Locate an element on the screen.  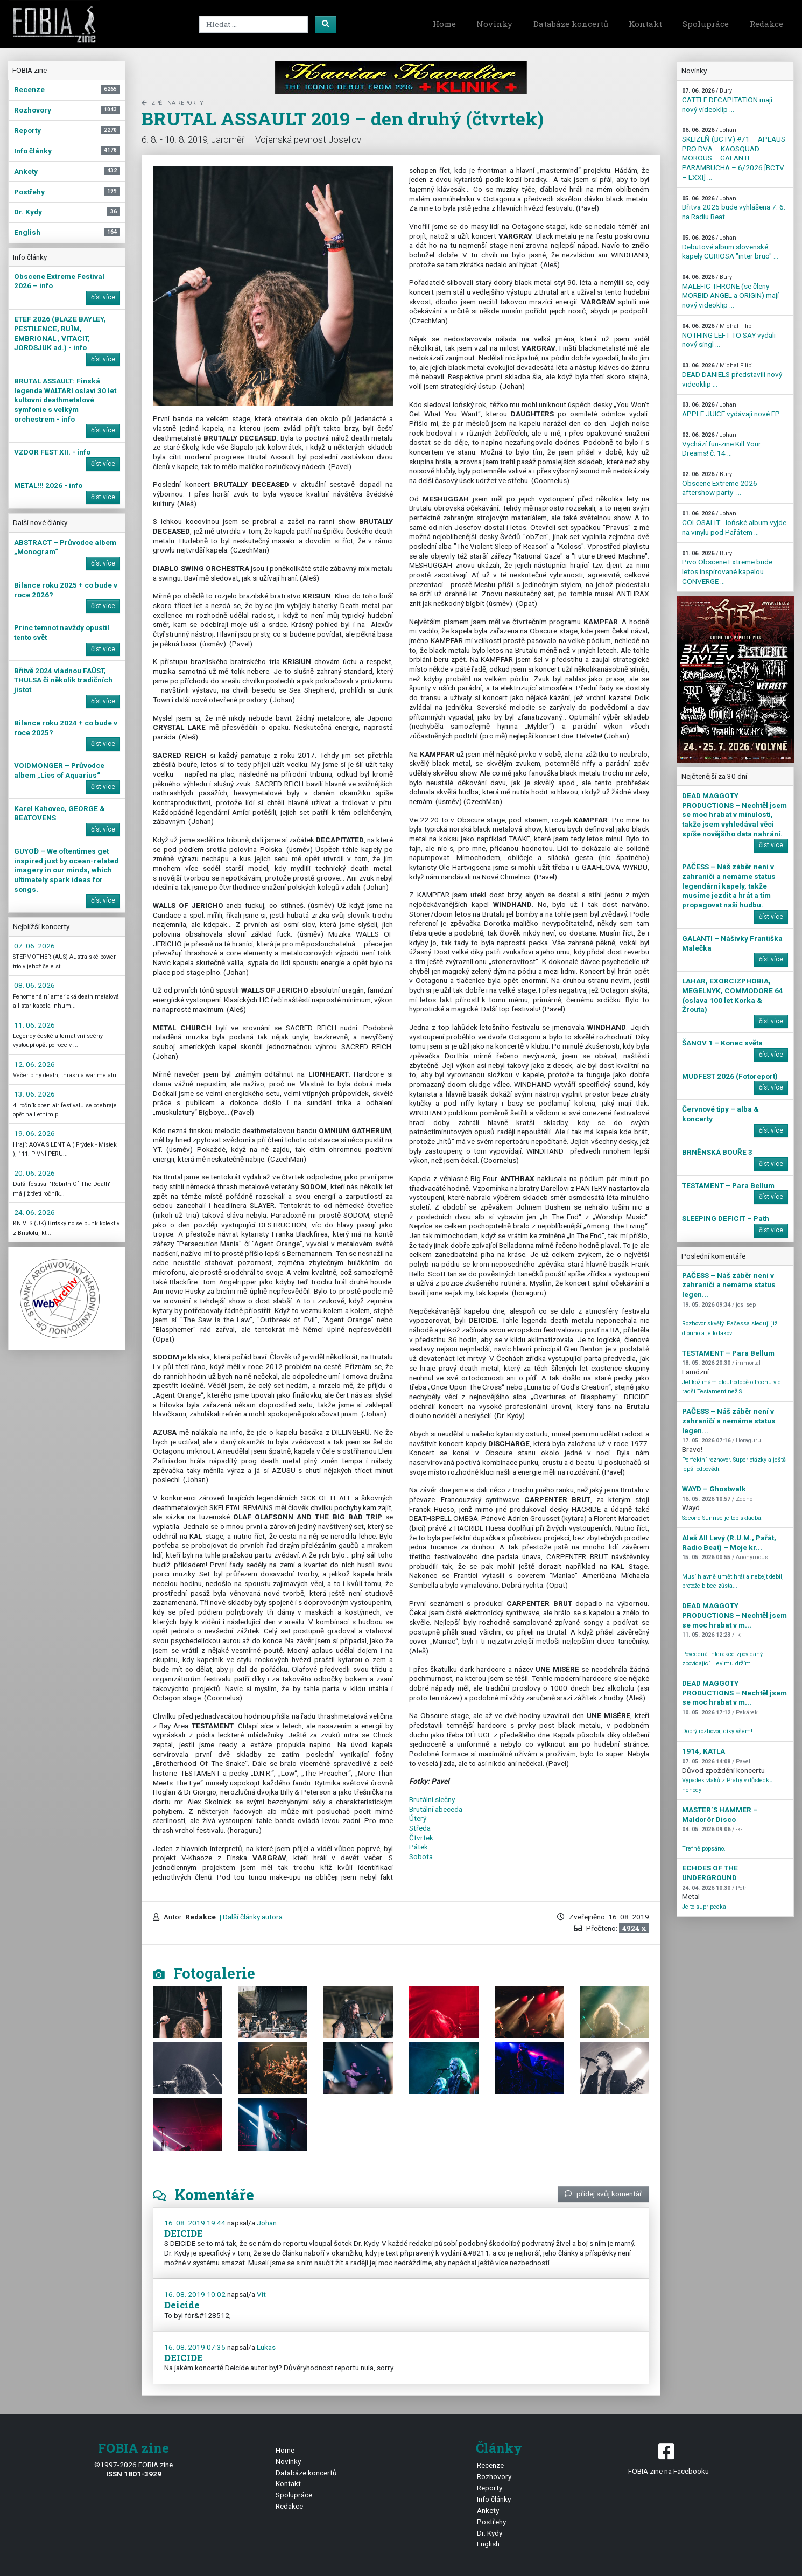
Spolupráce is located at coordinates (706, 23).